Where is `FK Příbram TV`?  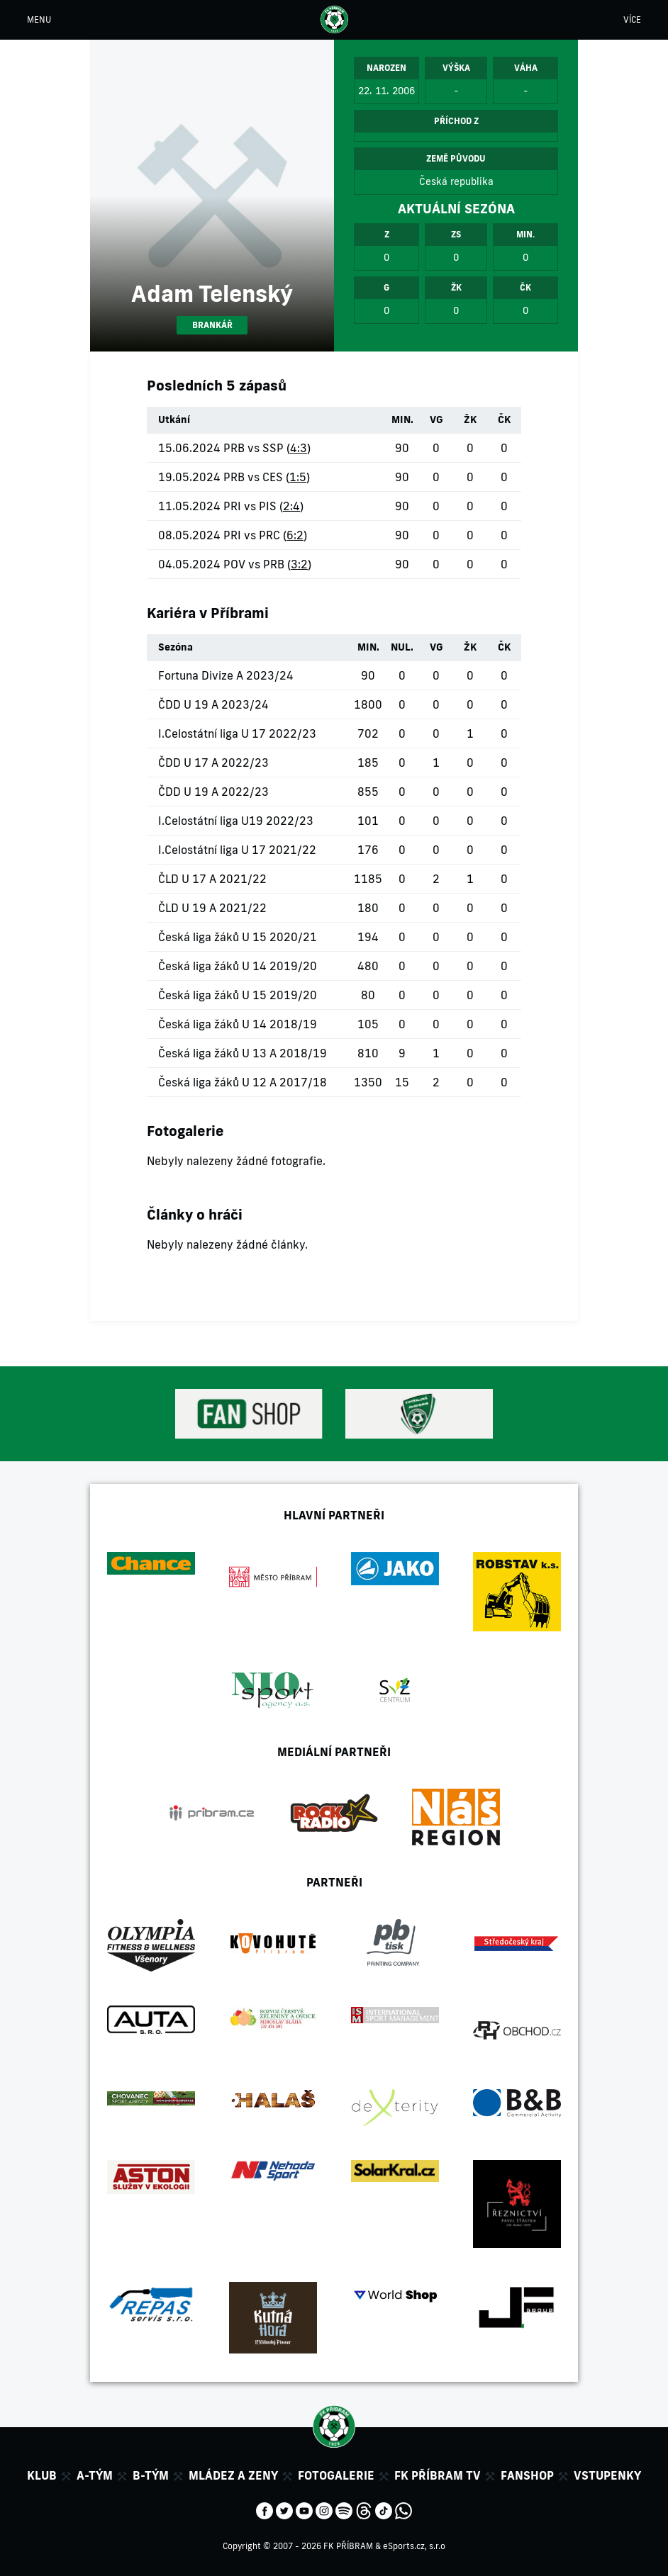
FK Příbram TV is located at coordinates (437, 2475).